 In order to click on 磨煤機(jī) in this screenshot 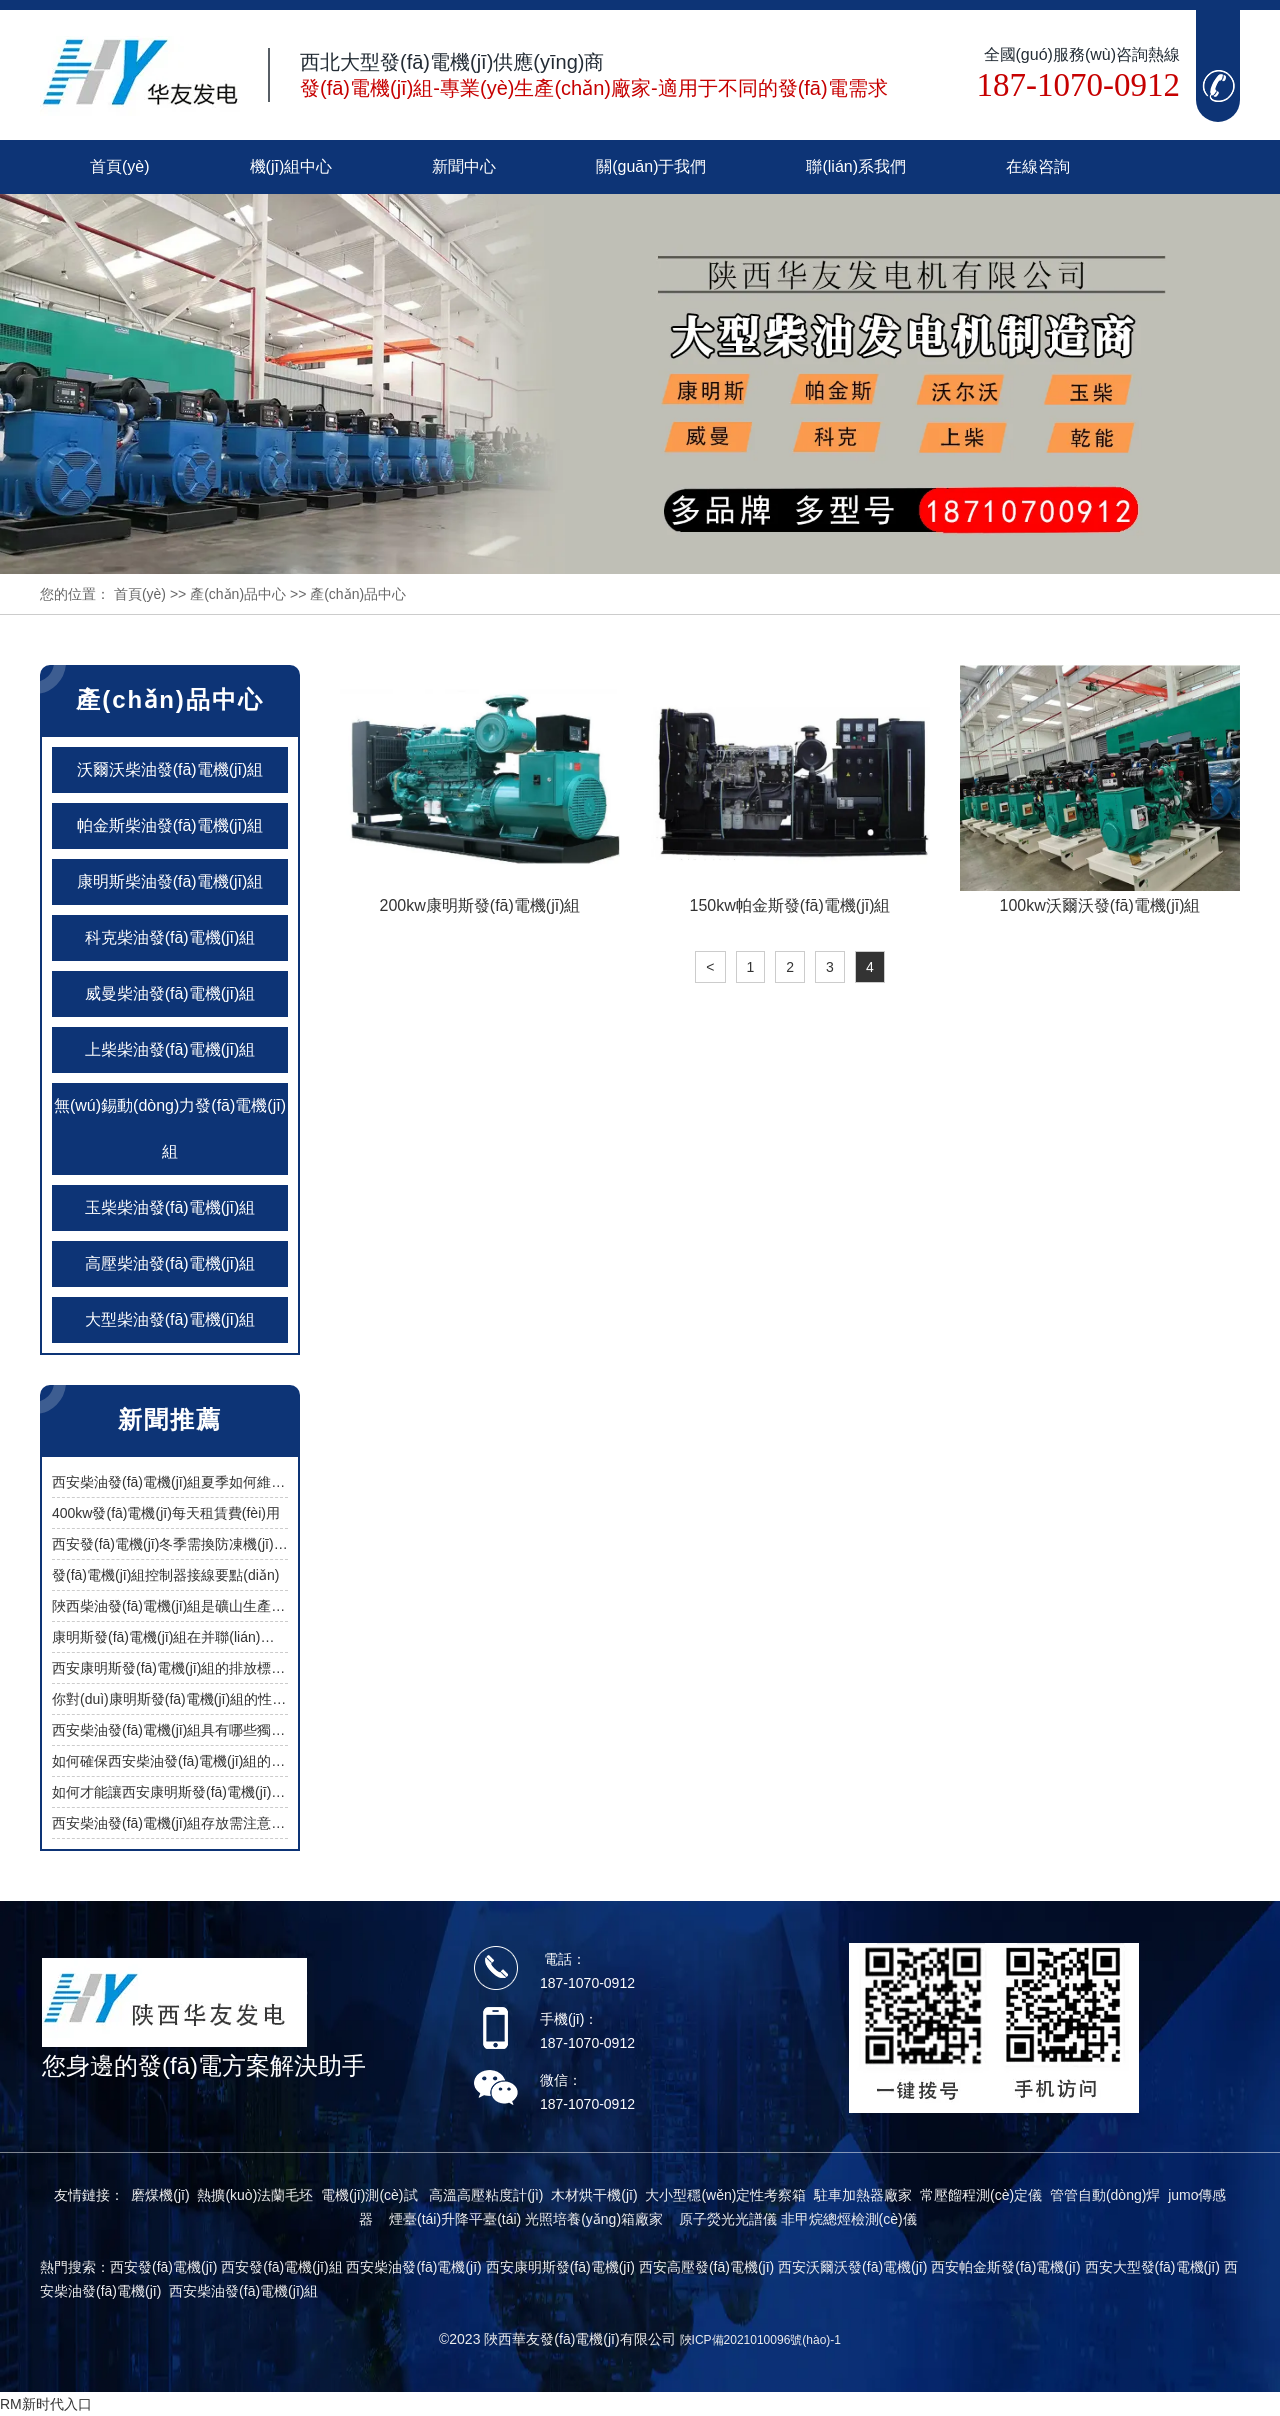, I will do `click(160, 2195)`.